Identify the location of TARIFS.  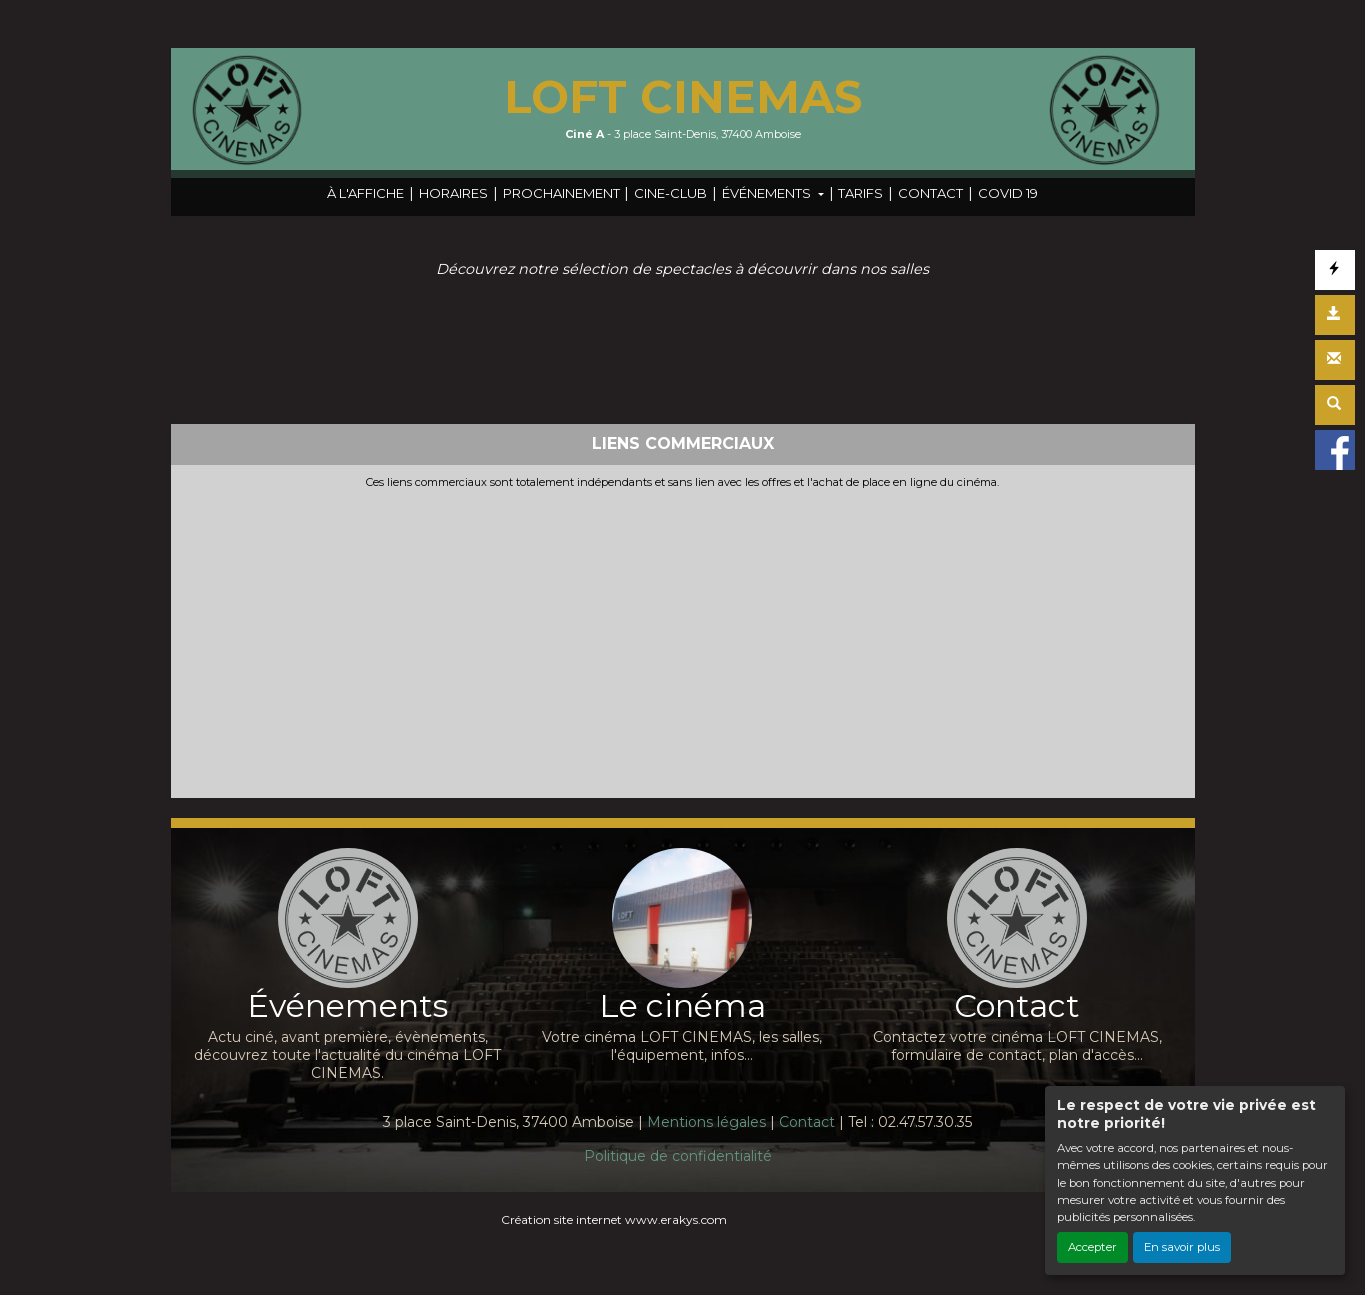
(860, 193).